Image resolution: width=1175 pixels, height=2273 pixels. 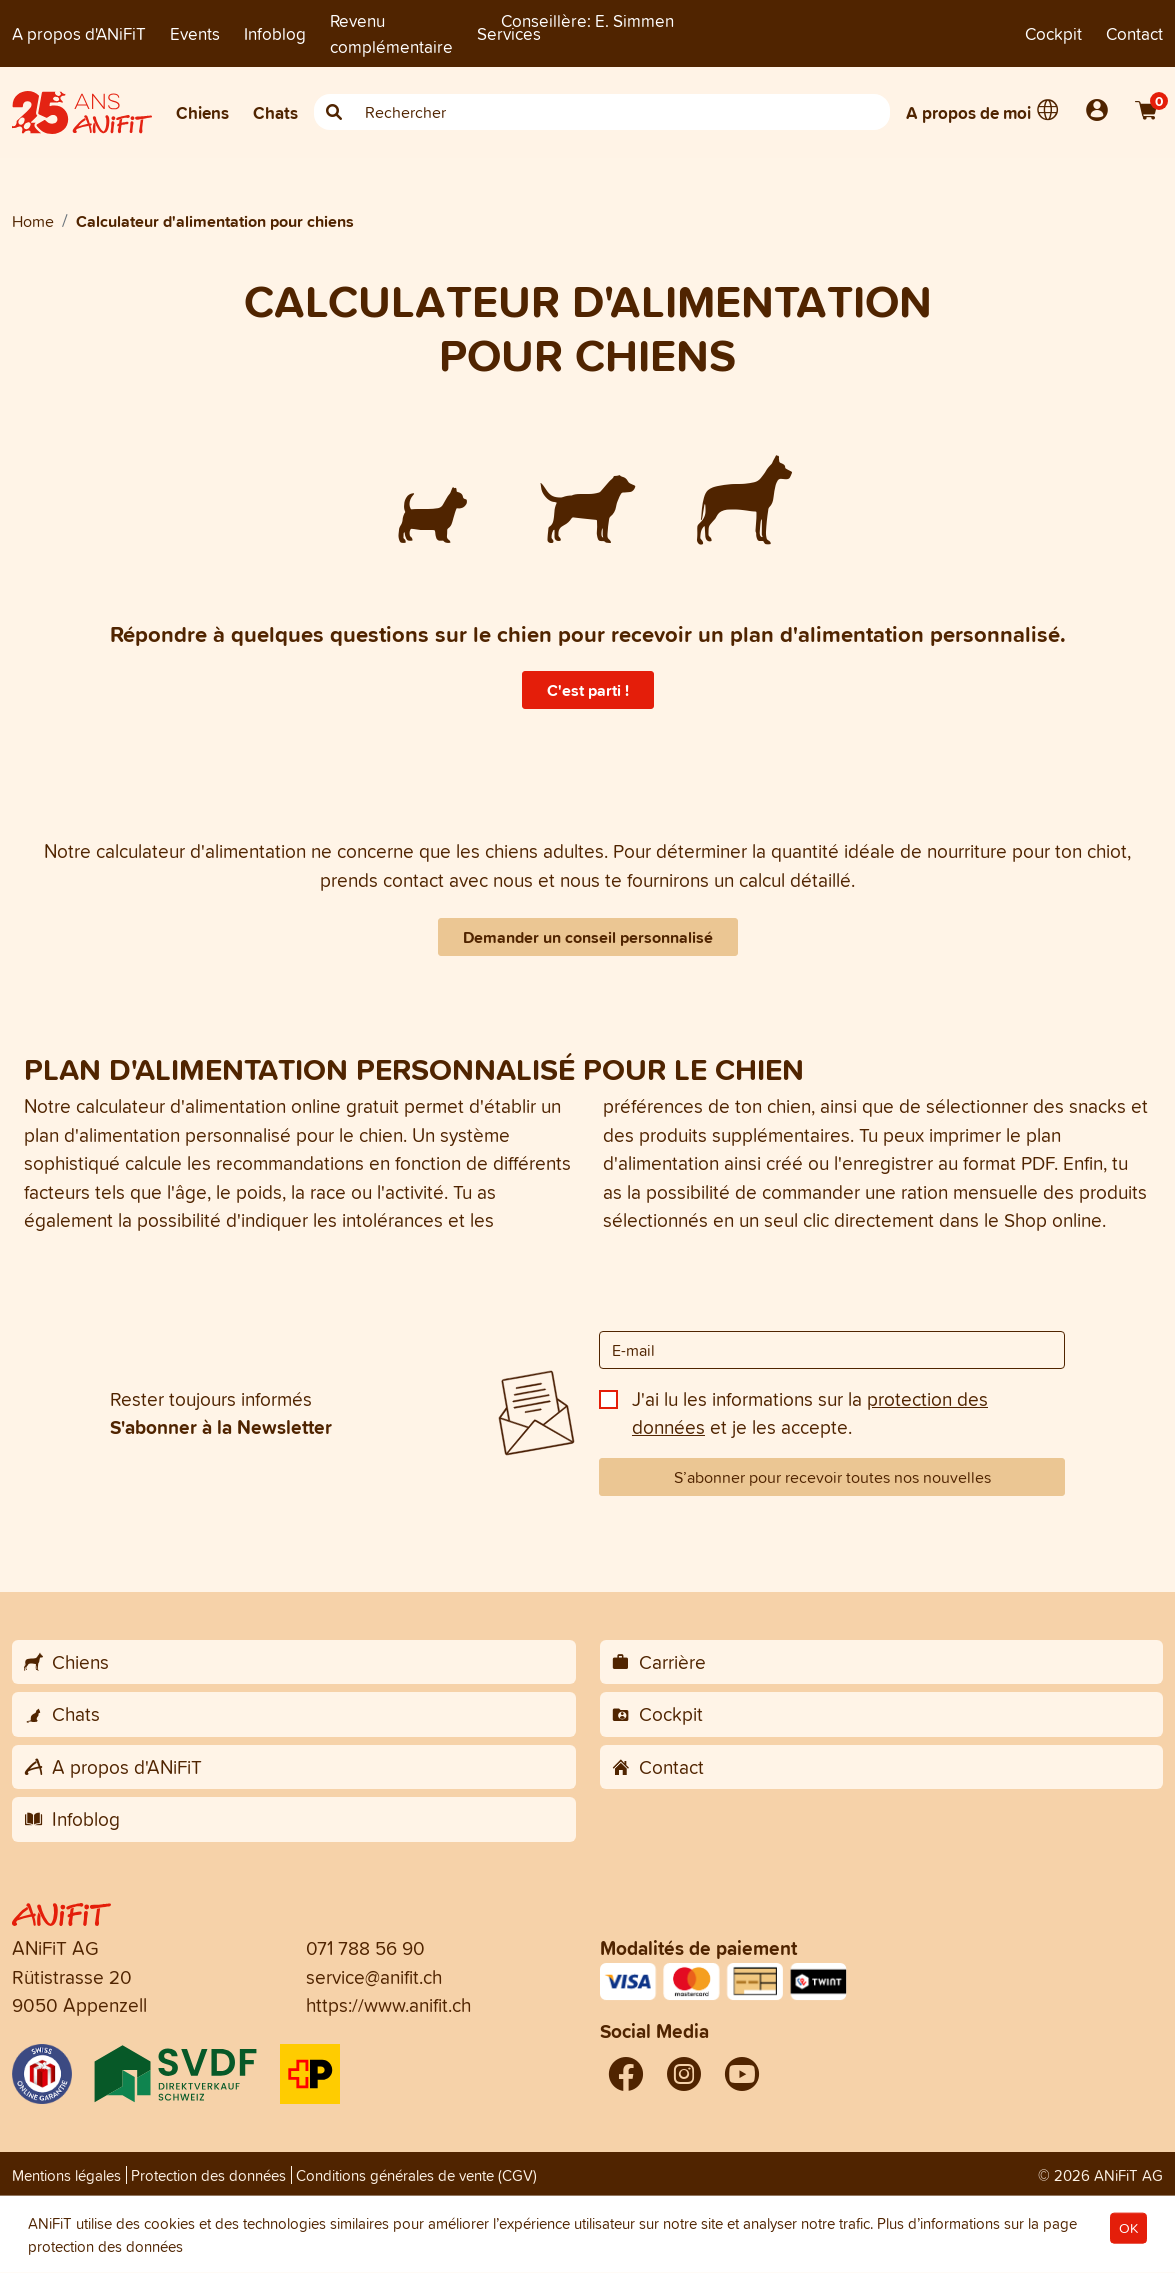 I want to click on Chats, so click(x=275, y=112).